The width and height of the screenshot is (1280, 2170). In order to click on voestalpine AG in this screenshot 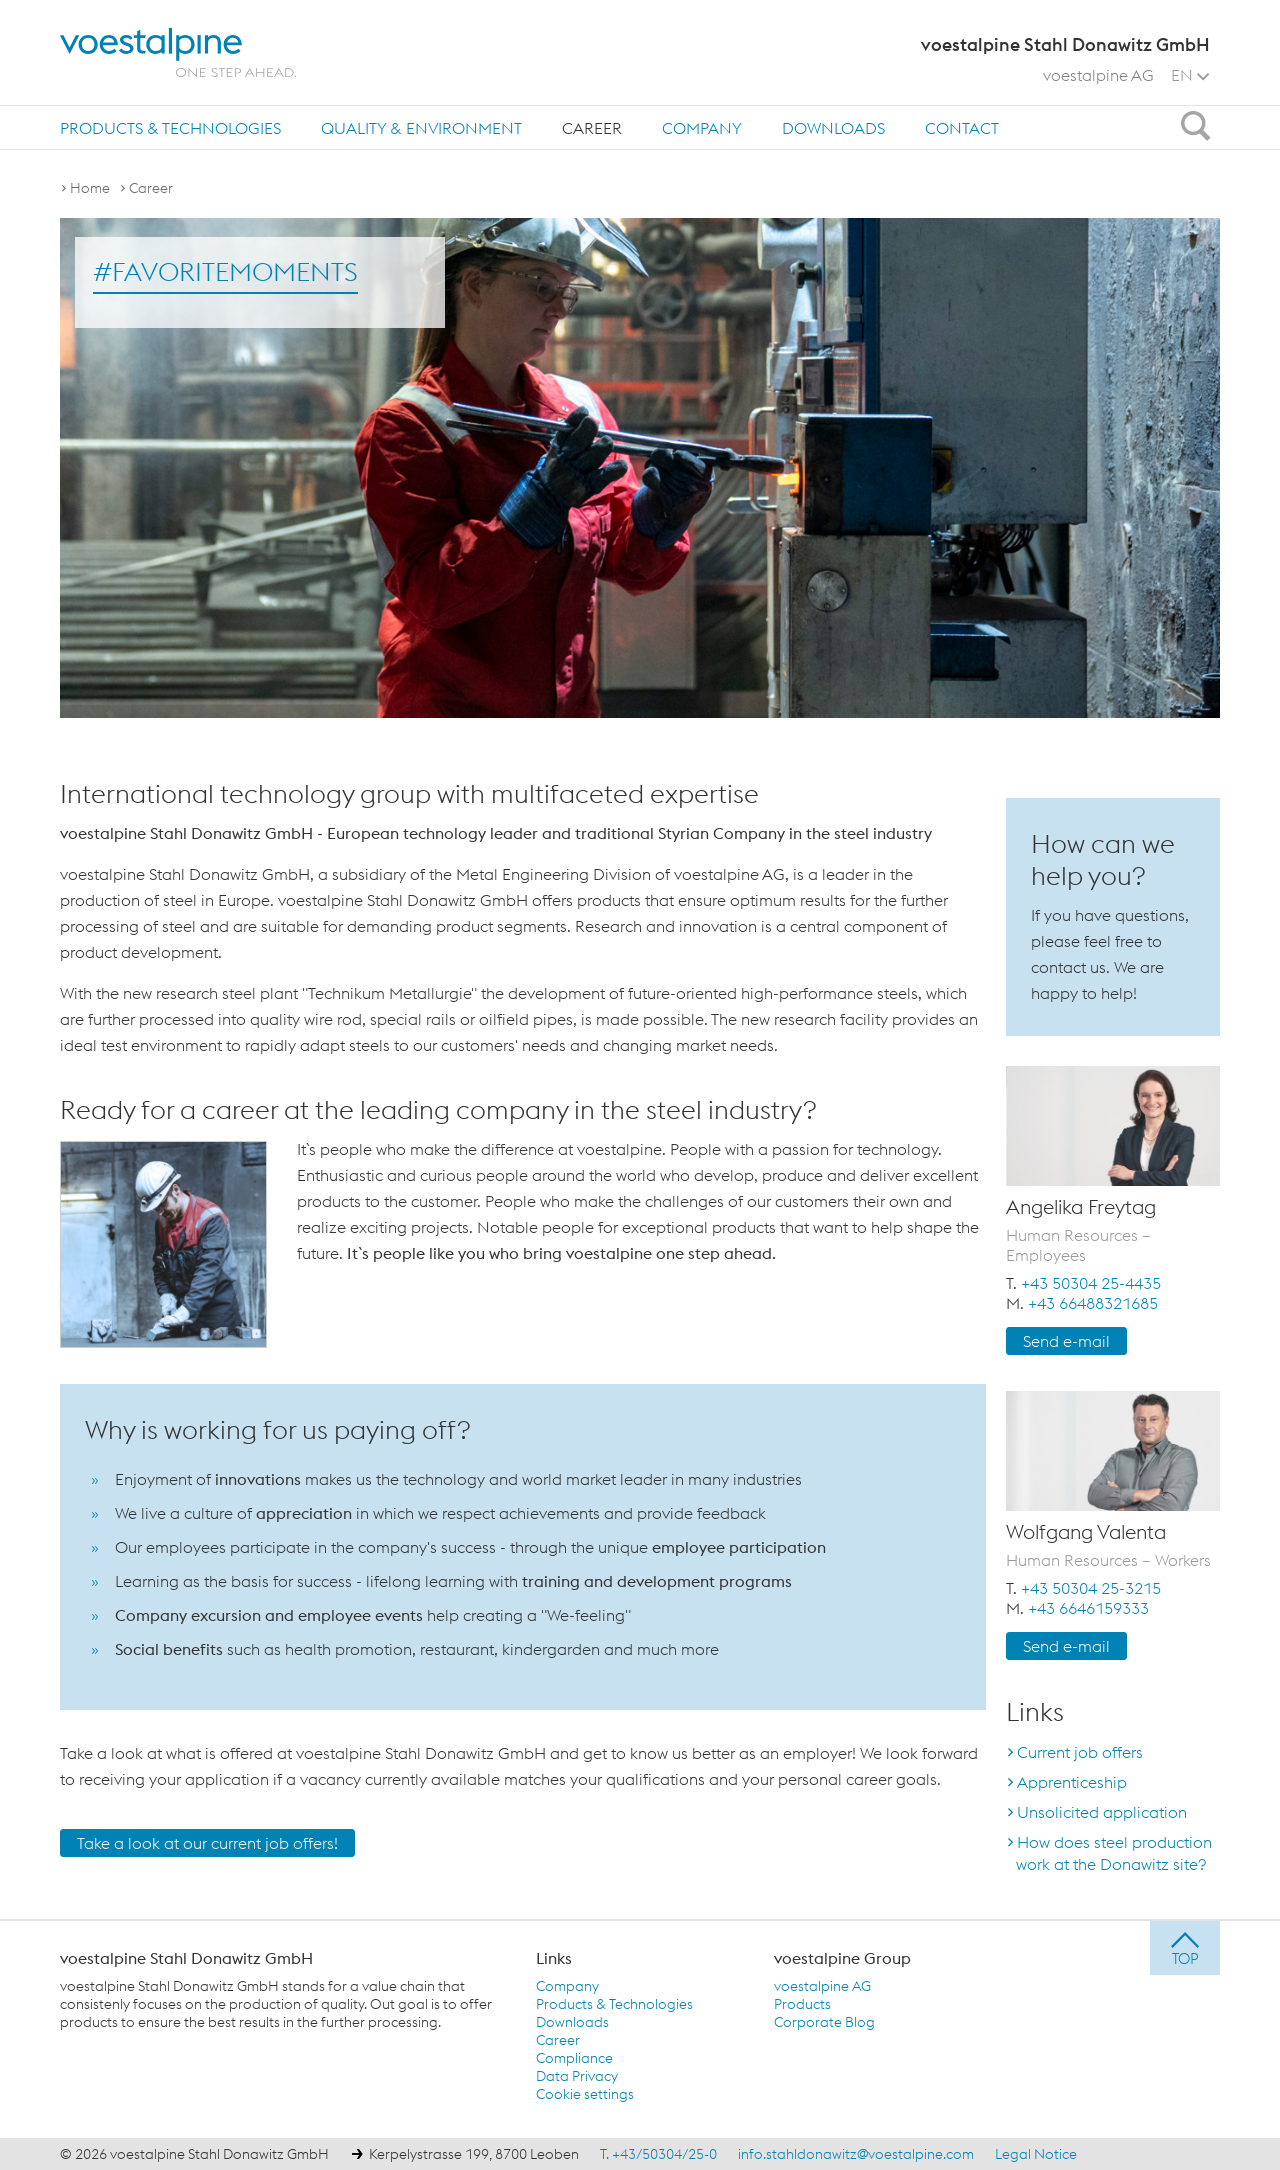, I will do `click(1098, 75)`.